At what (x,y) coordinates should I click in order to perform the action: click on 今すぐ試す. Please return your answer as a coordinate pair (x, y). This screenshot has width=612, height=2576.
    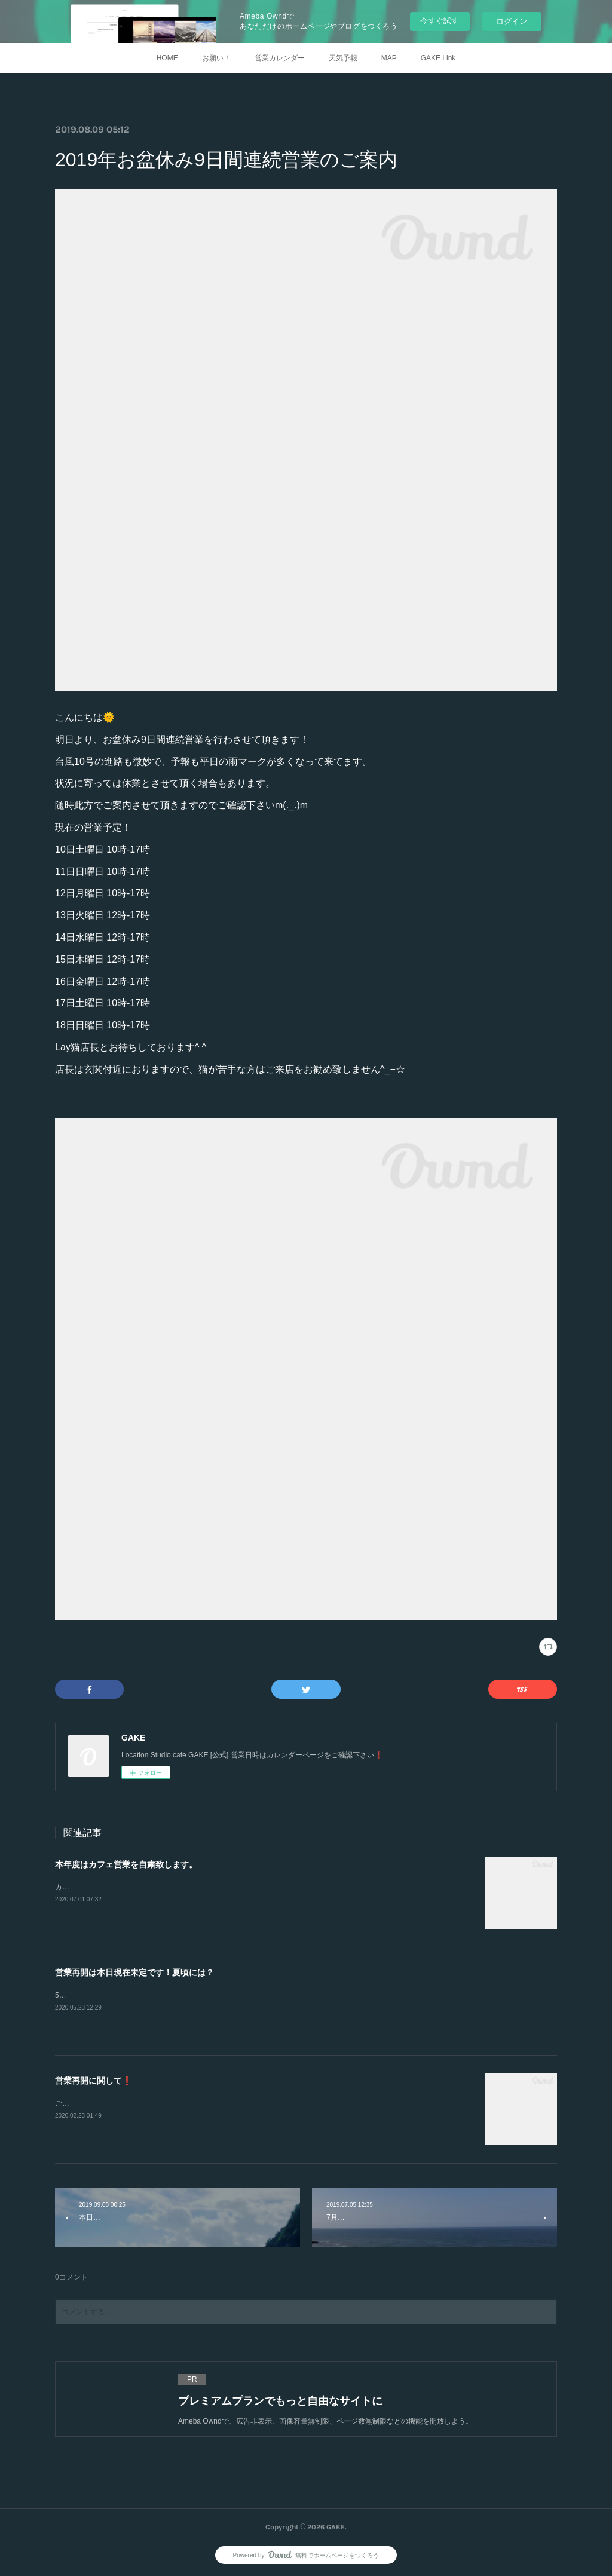
    Looking at the image, I should click on (439, 20).